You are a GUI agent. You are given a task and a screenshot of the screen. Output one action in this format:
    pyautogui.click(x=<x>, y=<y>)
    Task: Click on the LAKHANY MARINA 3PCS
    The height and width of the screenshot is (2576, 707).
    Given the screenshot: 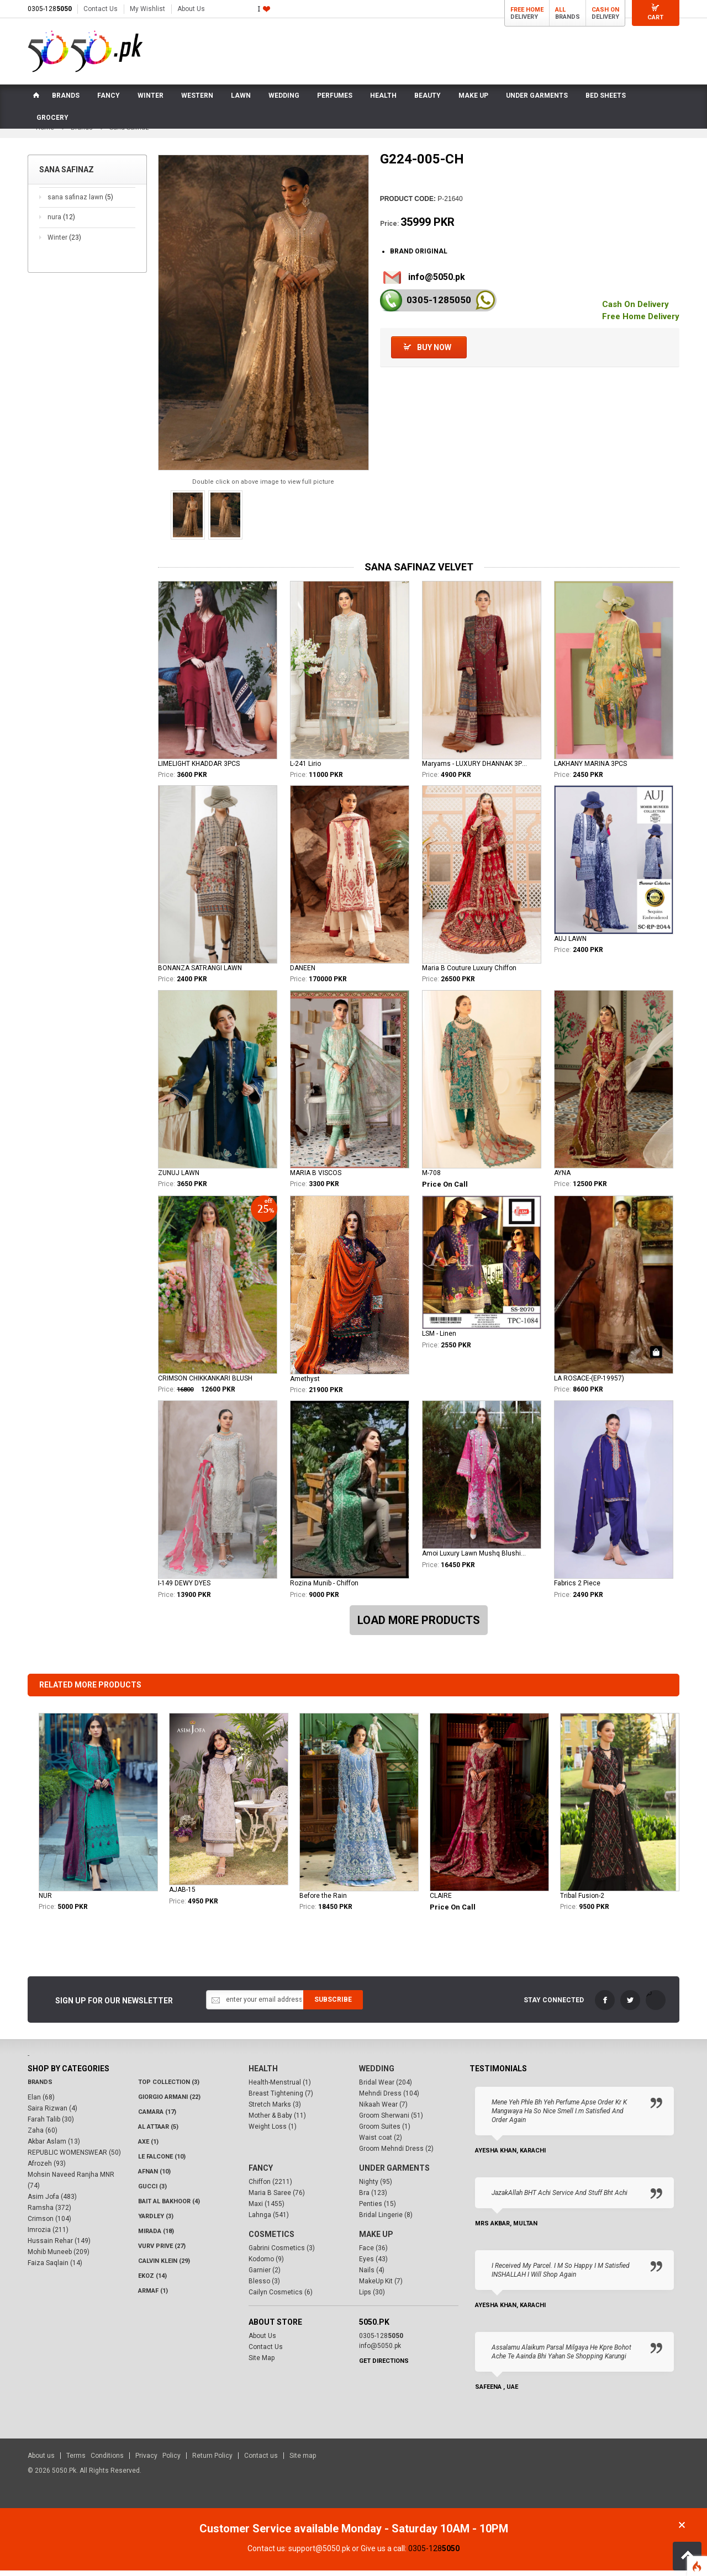 What is the action you would take?
    pyautogui.click(x=590, y=769)
    